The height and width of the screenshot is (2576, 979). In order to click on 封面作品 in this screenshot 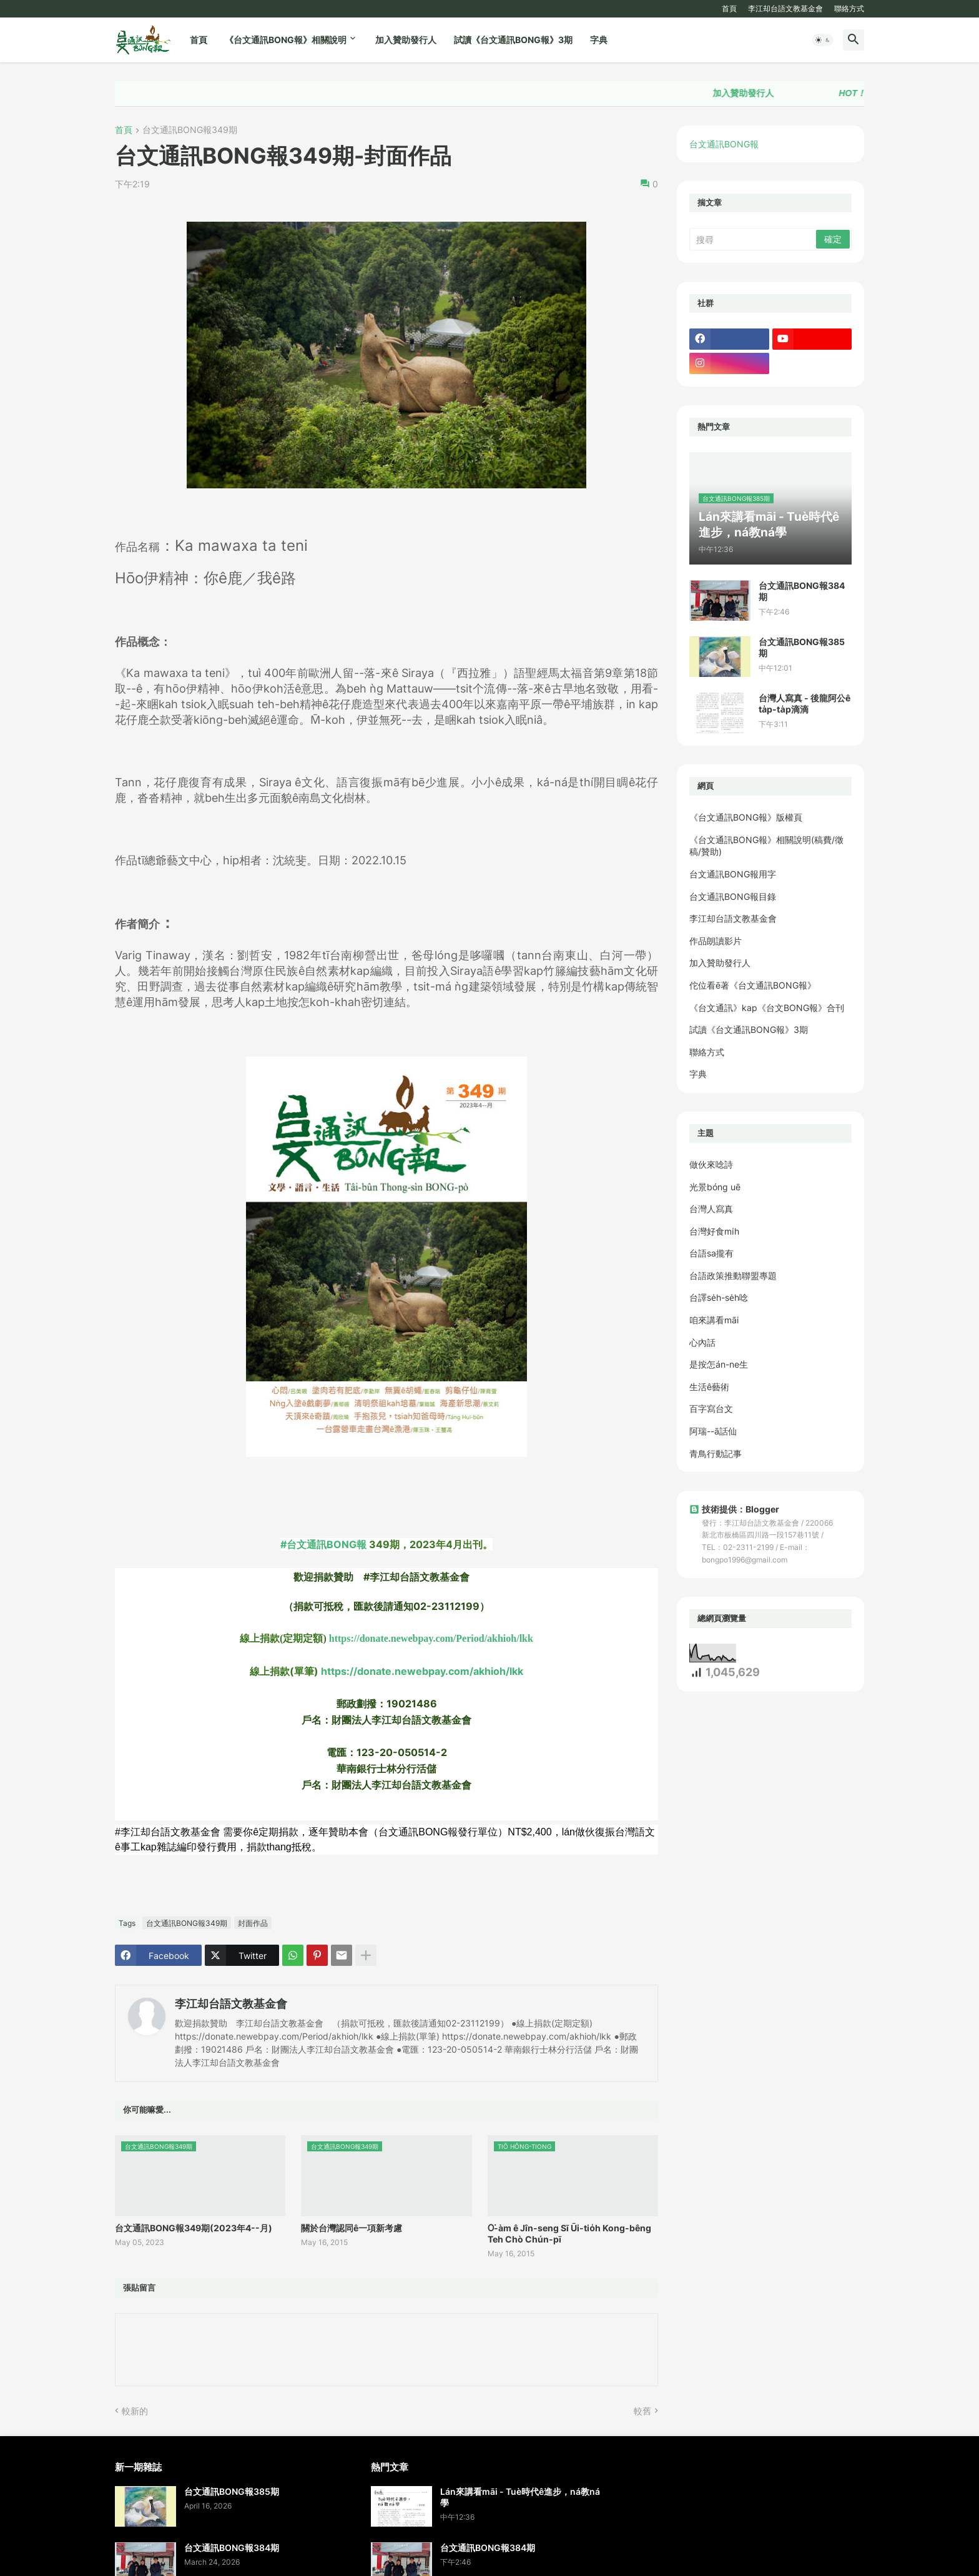, I will do `click(253, 1923)`.